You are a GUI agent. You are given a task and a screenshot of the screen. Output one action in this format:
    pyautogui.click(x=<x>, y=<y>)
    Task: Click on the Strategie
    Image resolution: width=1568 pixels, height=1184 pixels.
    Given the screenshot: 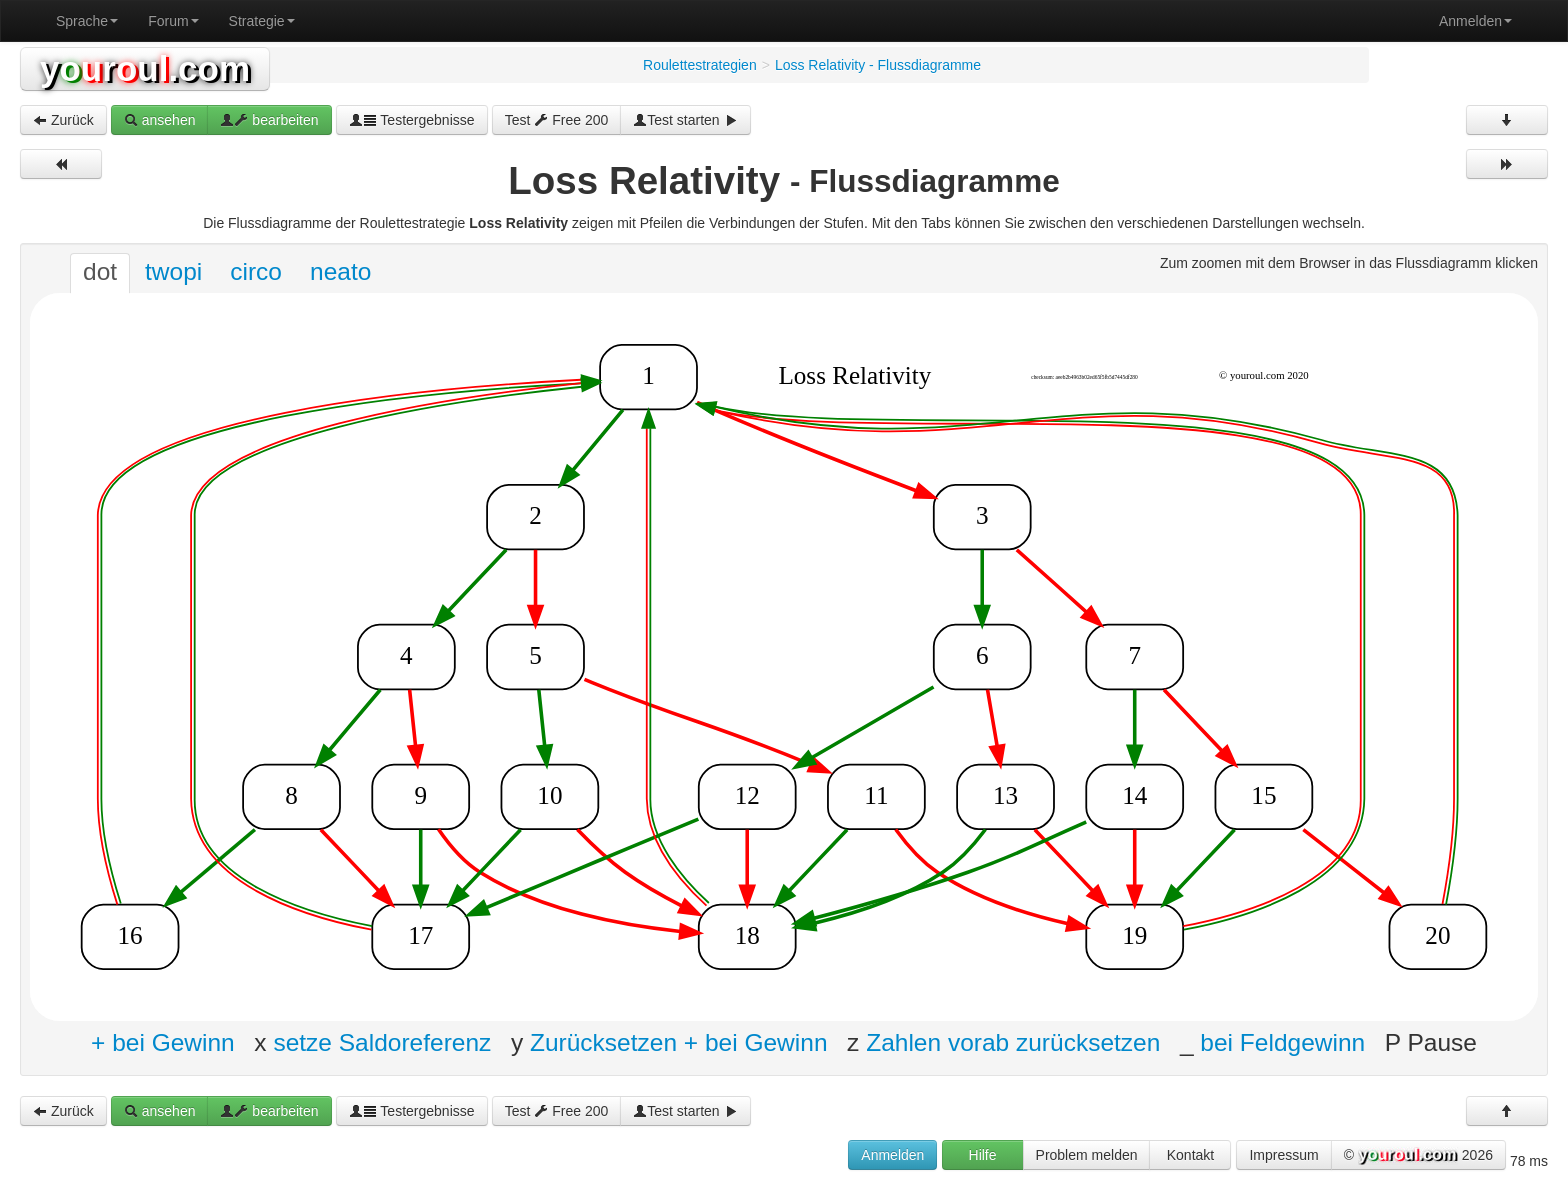 What is the action you would take?
    pyautogui.click(x=262, y=21)
    